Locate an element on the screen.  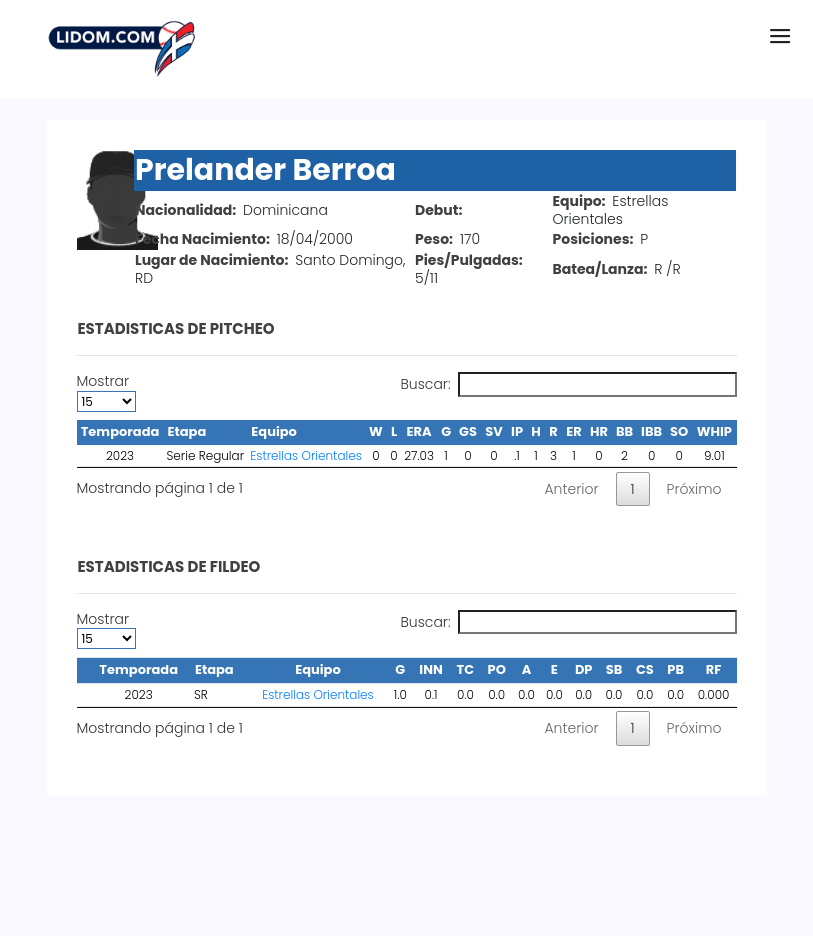
Anterior is located at coordinates (571, 489).